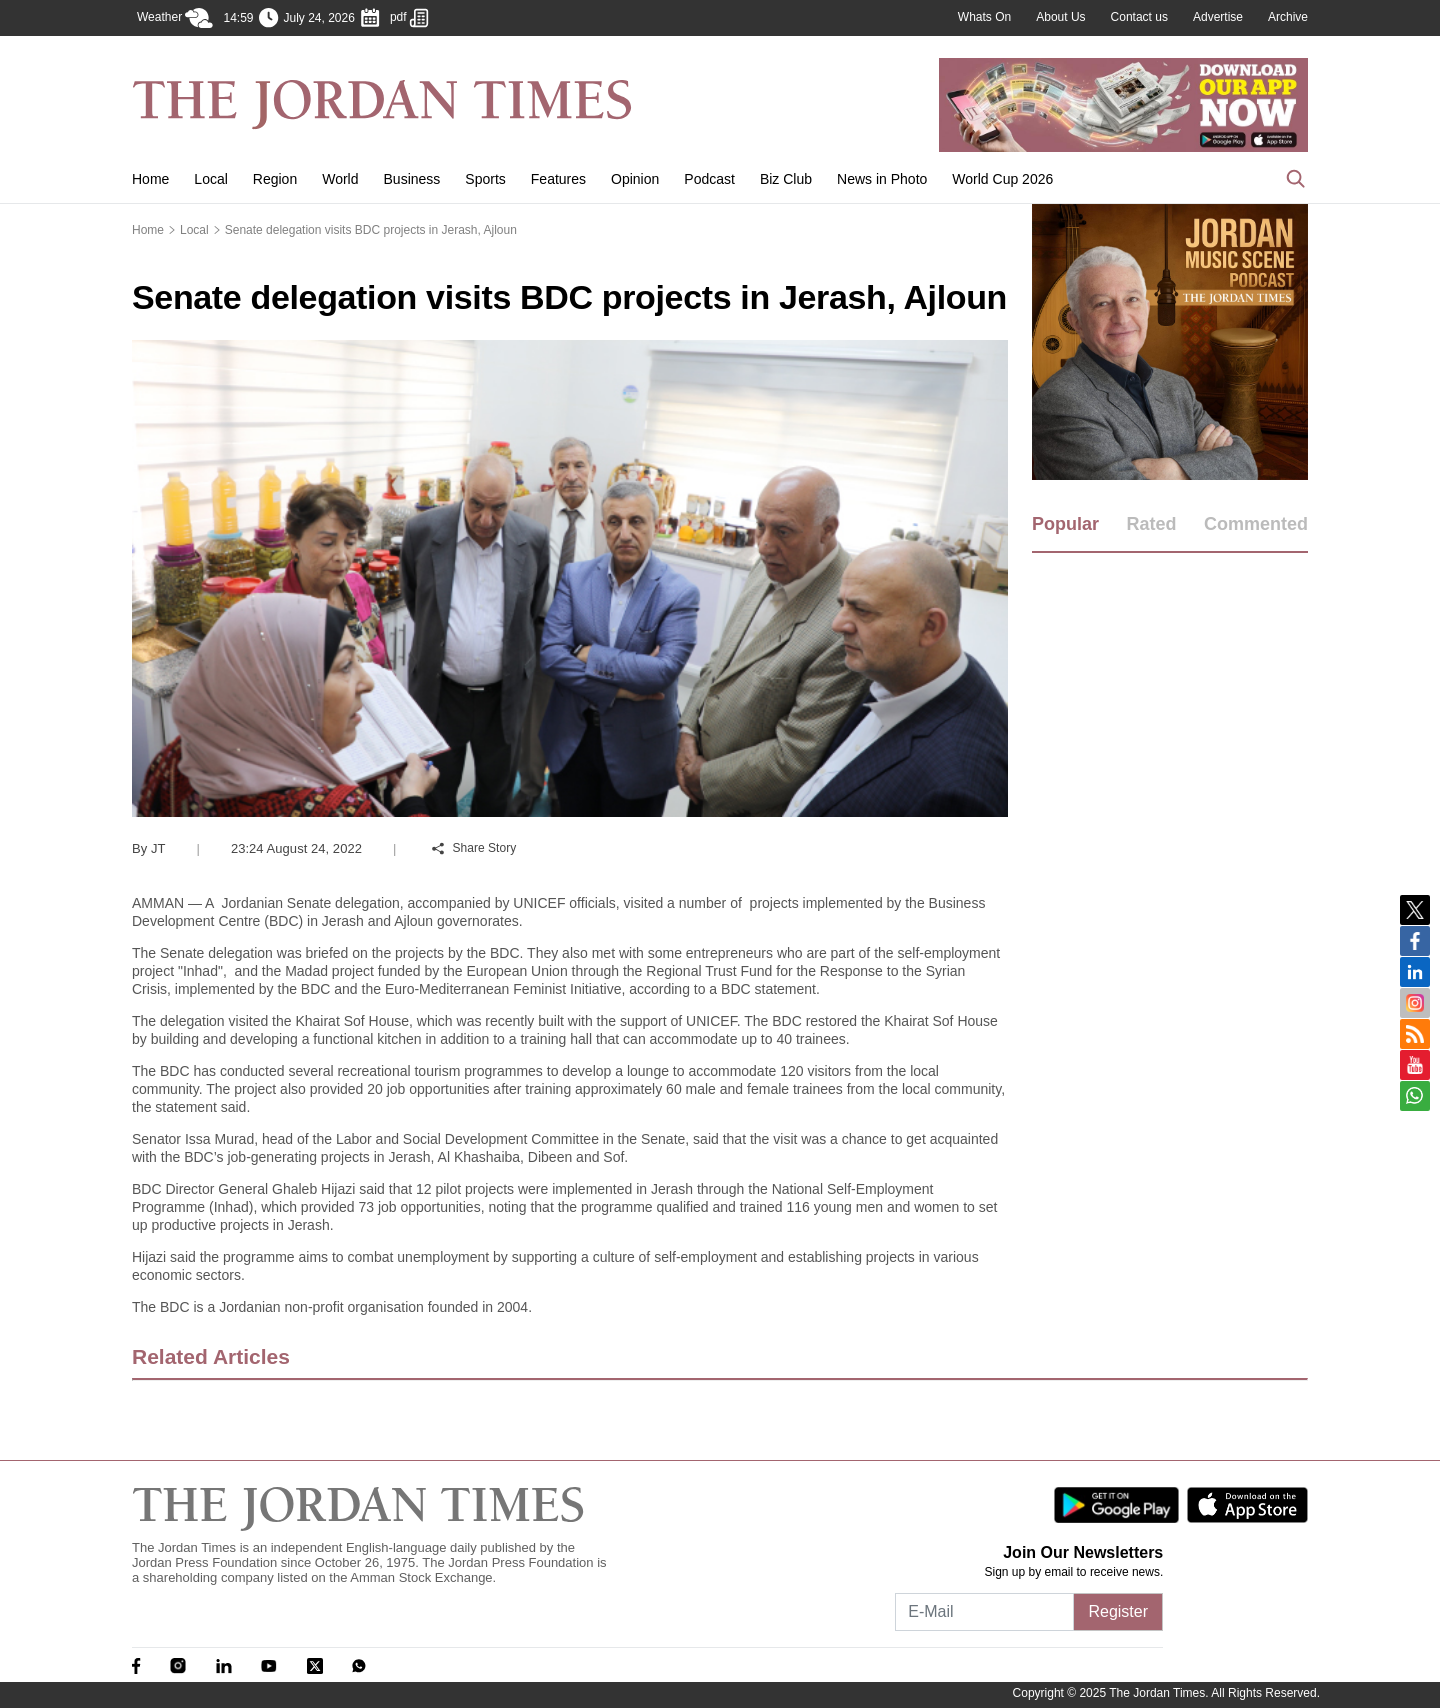 The width and height of the screenshot is (1440, 1708). Describe the element at coordinates (1118, 1611) in the screenshot. I see `Register` at that location.